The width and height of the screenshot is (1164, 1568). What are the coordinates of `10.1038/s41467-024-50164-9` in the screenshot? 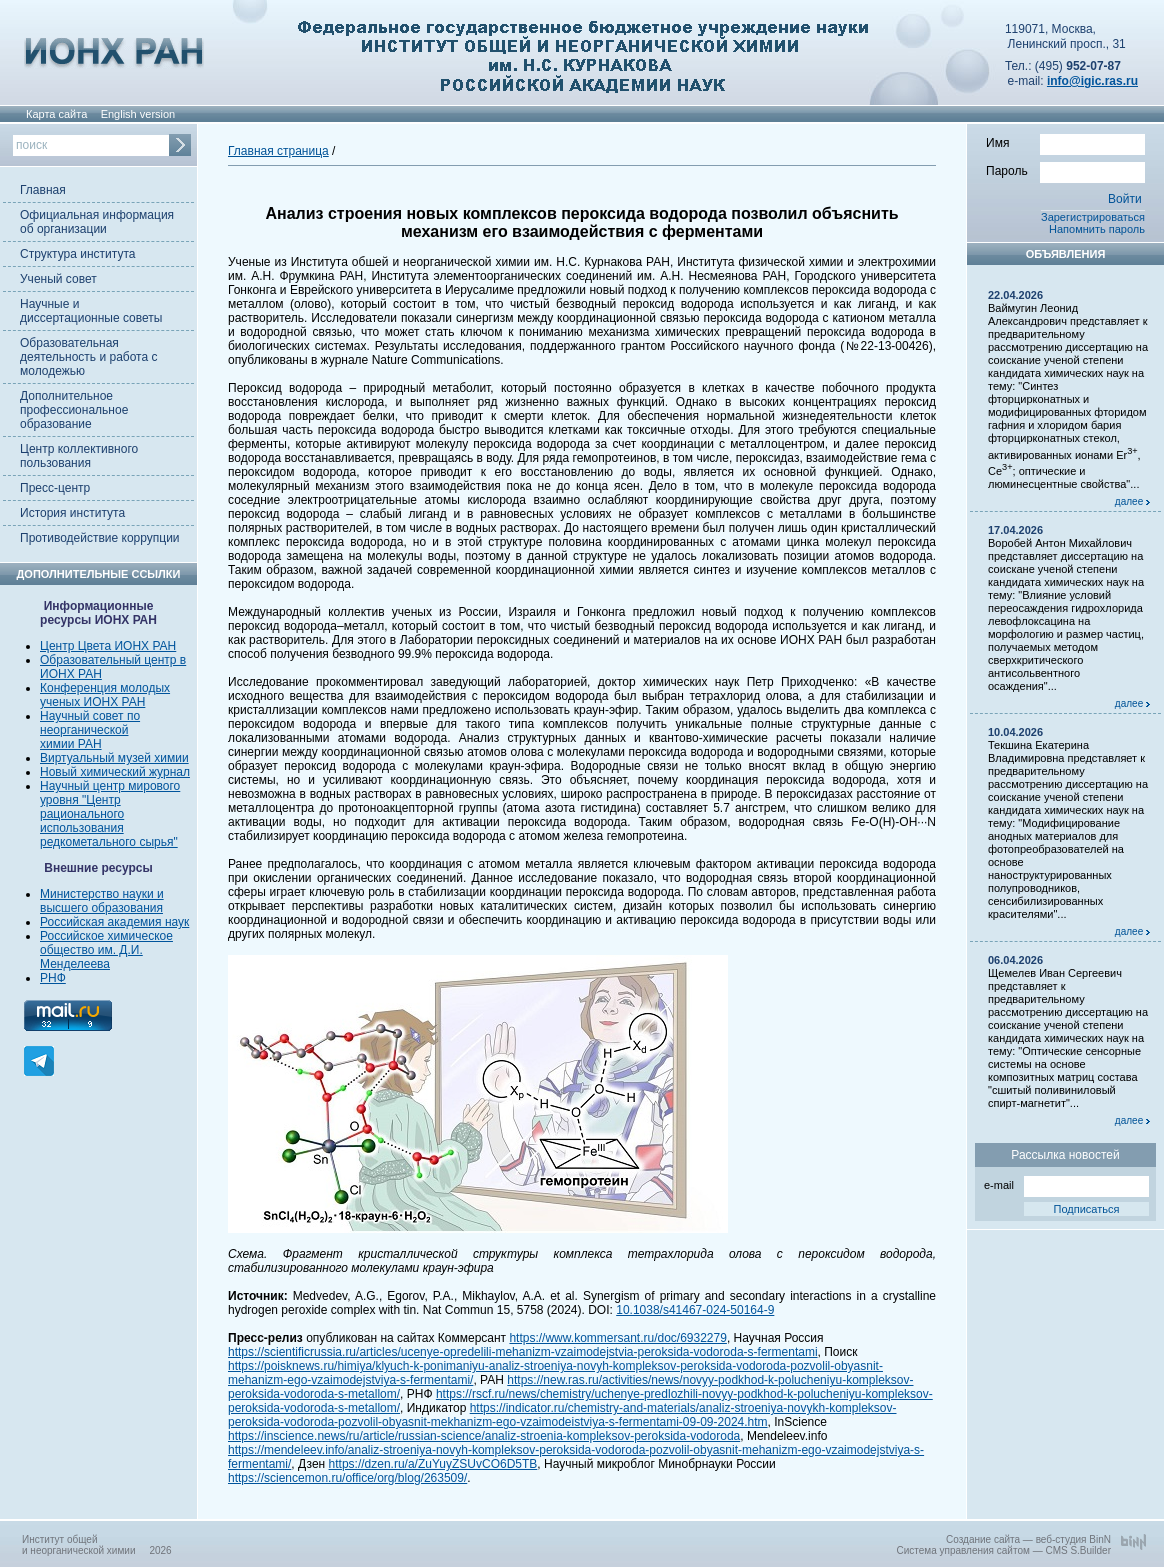 It's located at (695, 1310).